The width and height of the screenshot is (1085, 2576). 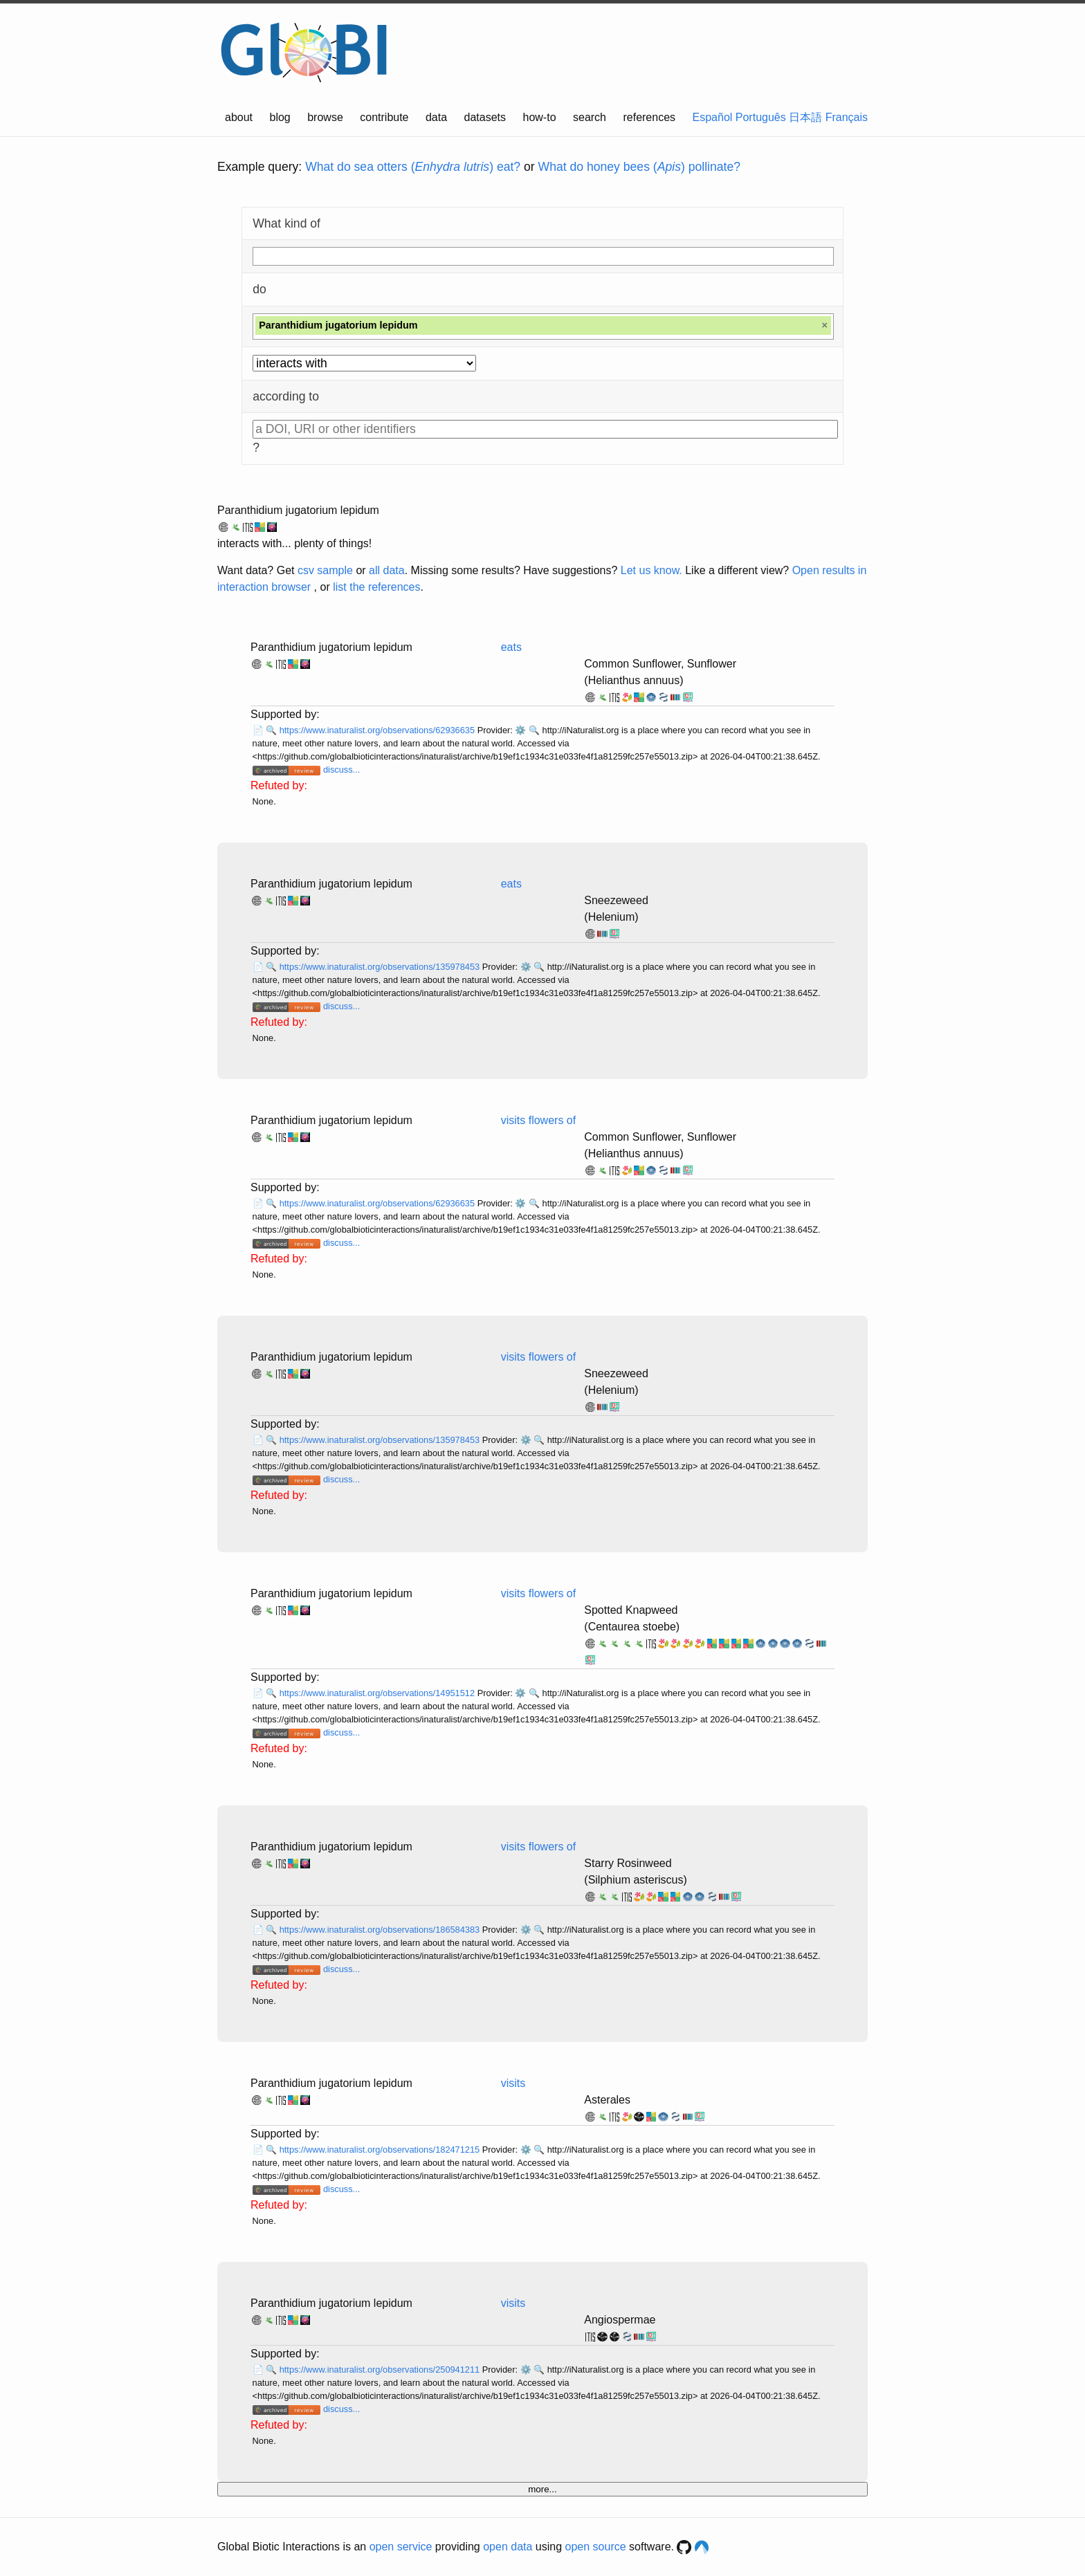 What do you see at coordinates (381, 967) in the screenshot?
I see `https://www.inaturalist.org/observations/135978453` at bounding box center [381, 967].